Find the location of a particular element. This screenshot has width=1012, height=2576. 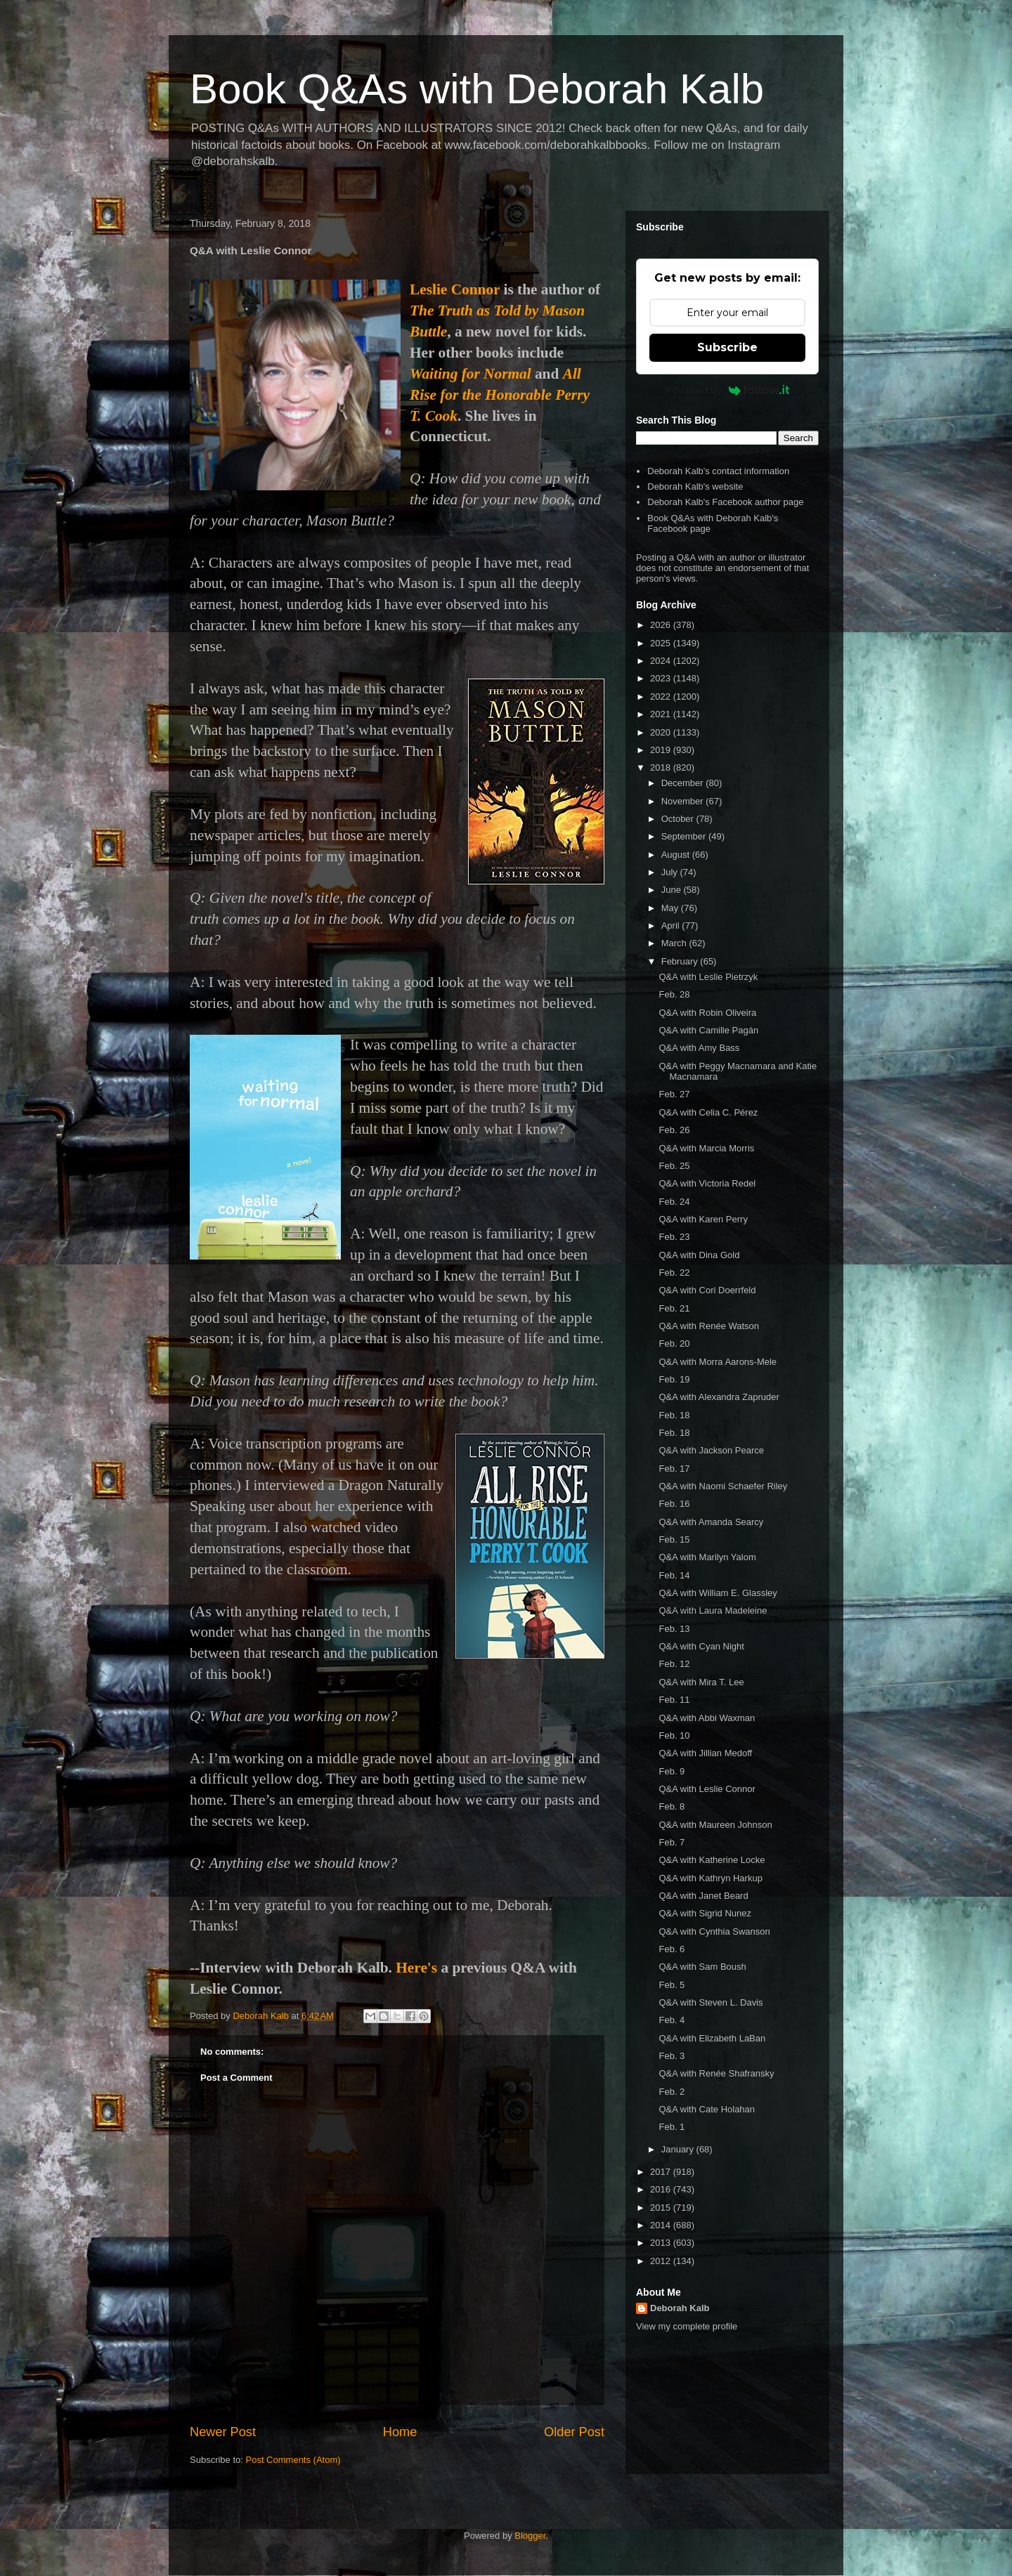

Q&A with Steven L. Davis is located at coordinates (711, 2002).